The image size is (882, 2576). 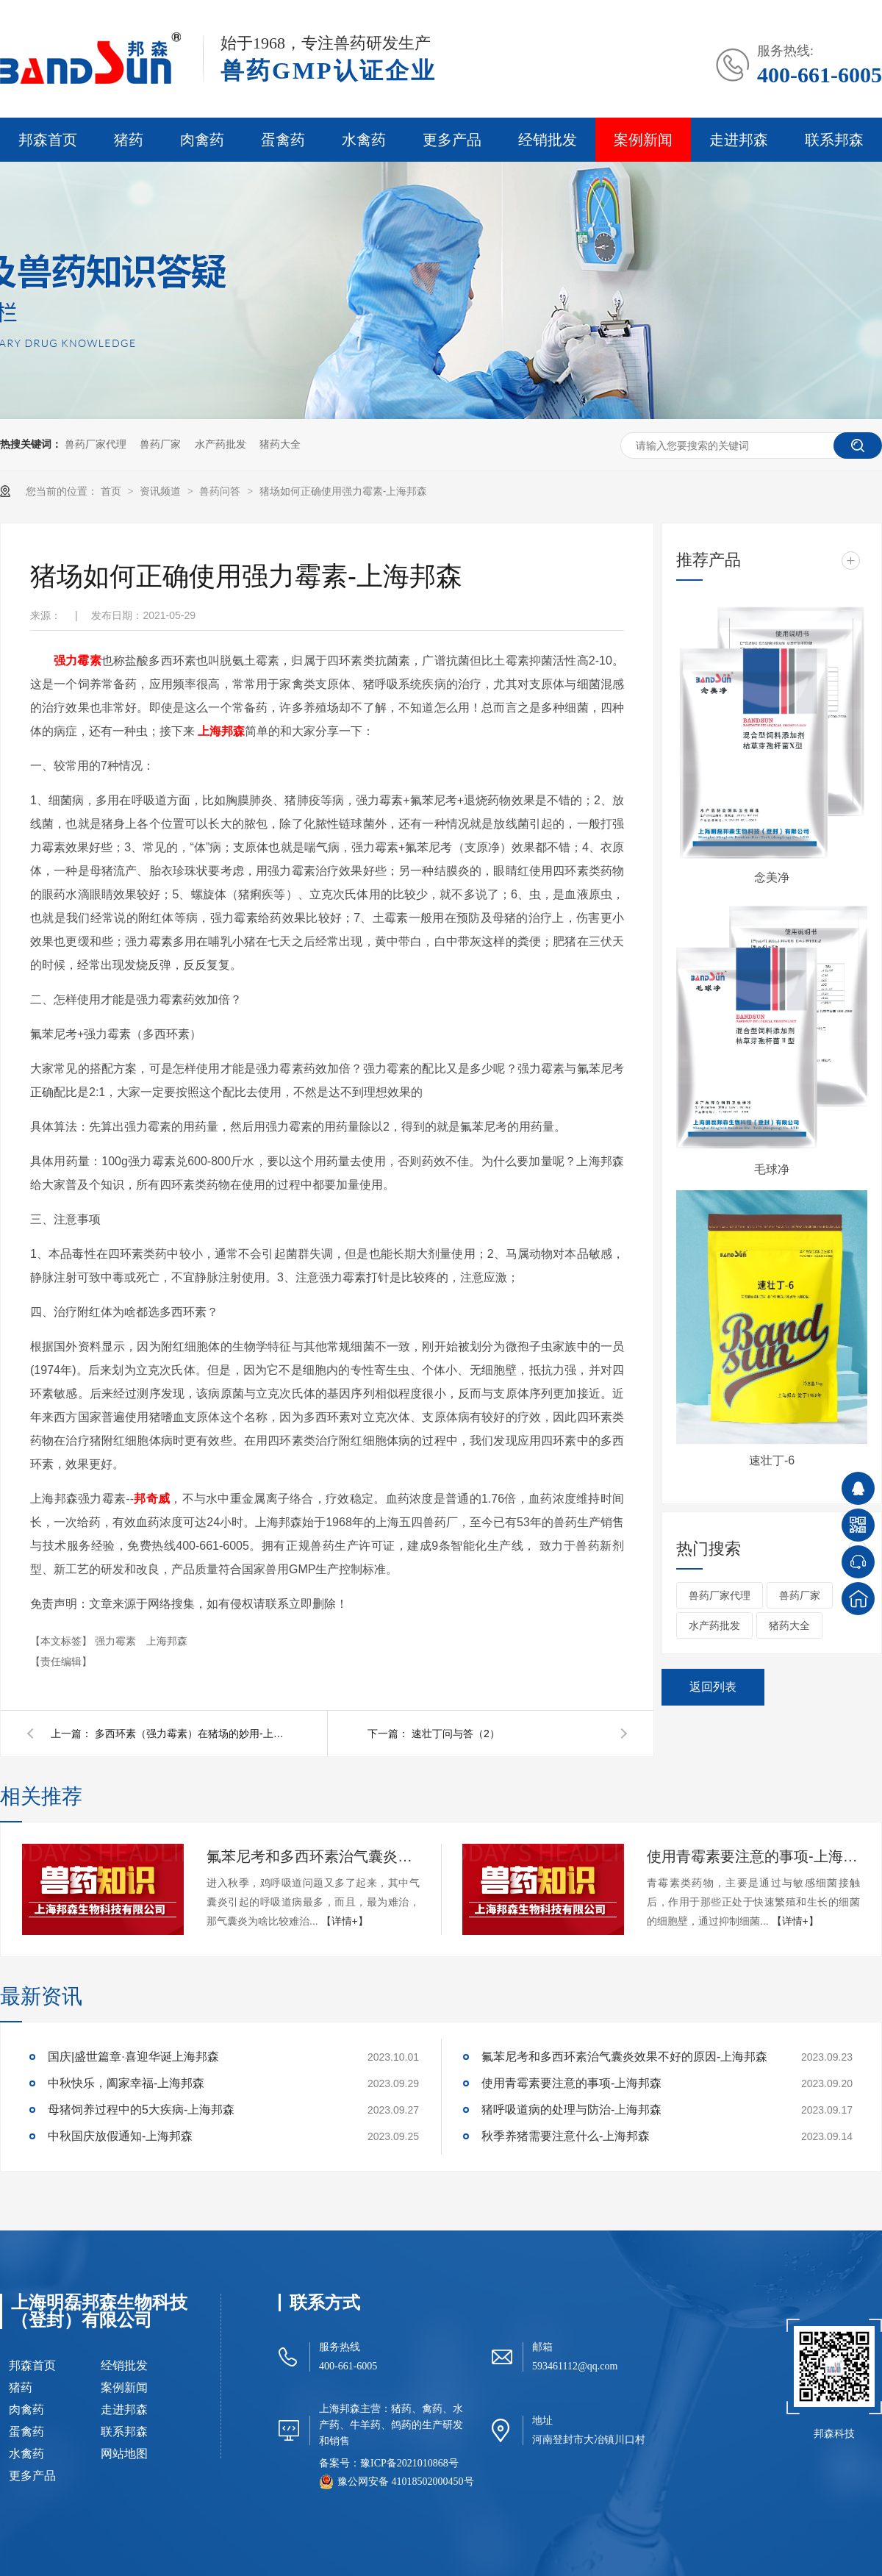 I want to click on 网站地图, so click(x=124, y=2454).